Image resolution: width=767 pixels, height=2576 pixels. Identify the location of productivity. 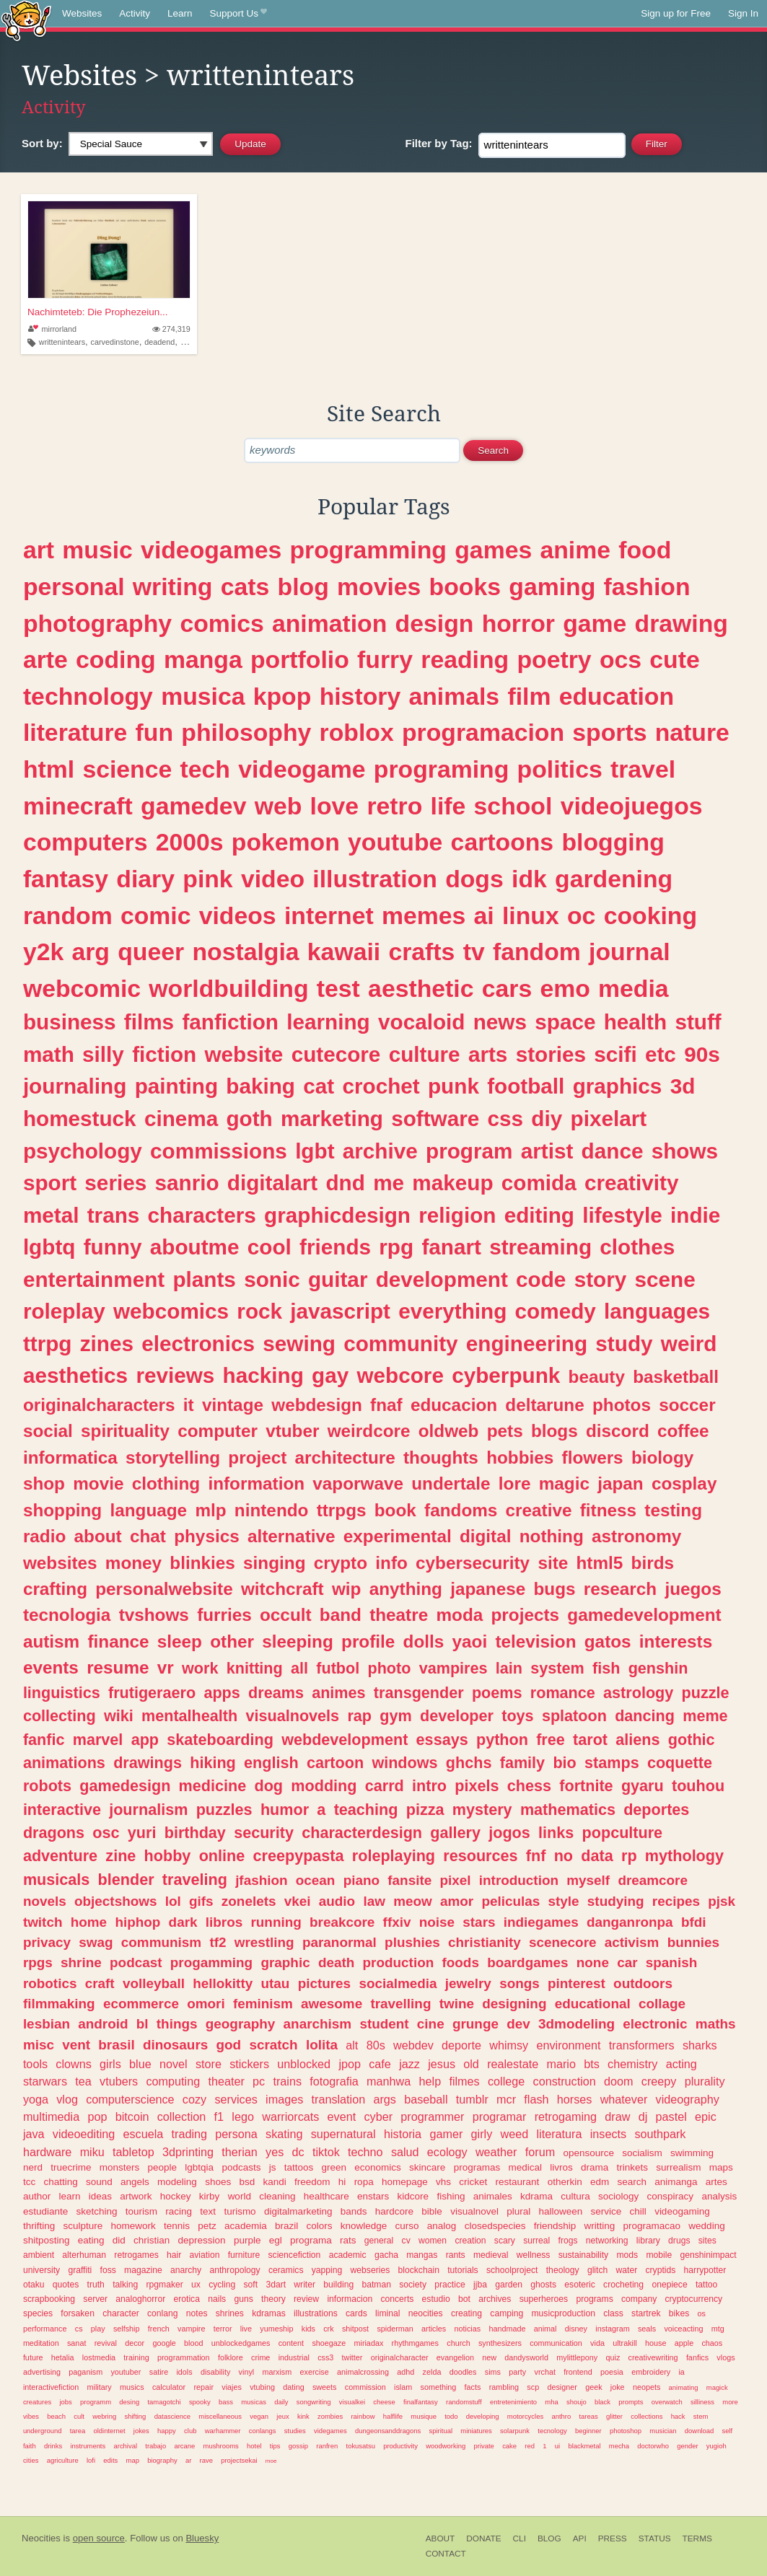
(400, 2446).